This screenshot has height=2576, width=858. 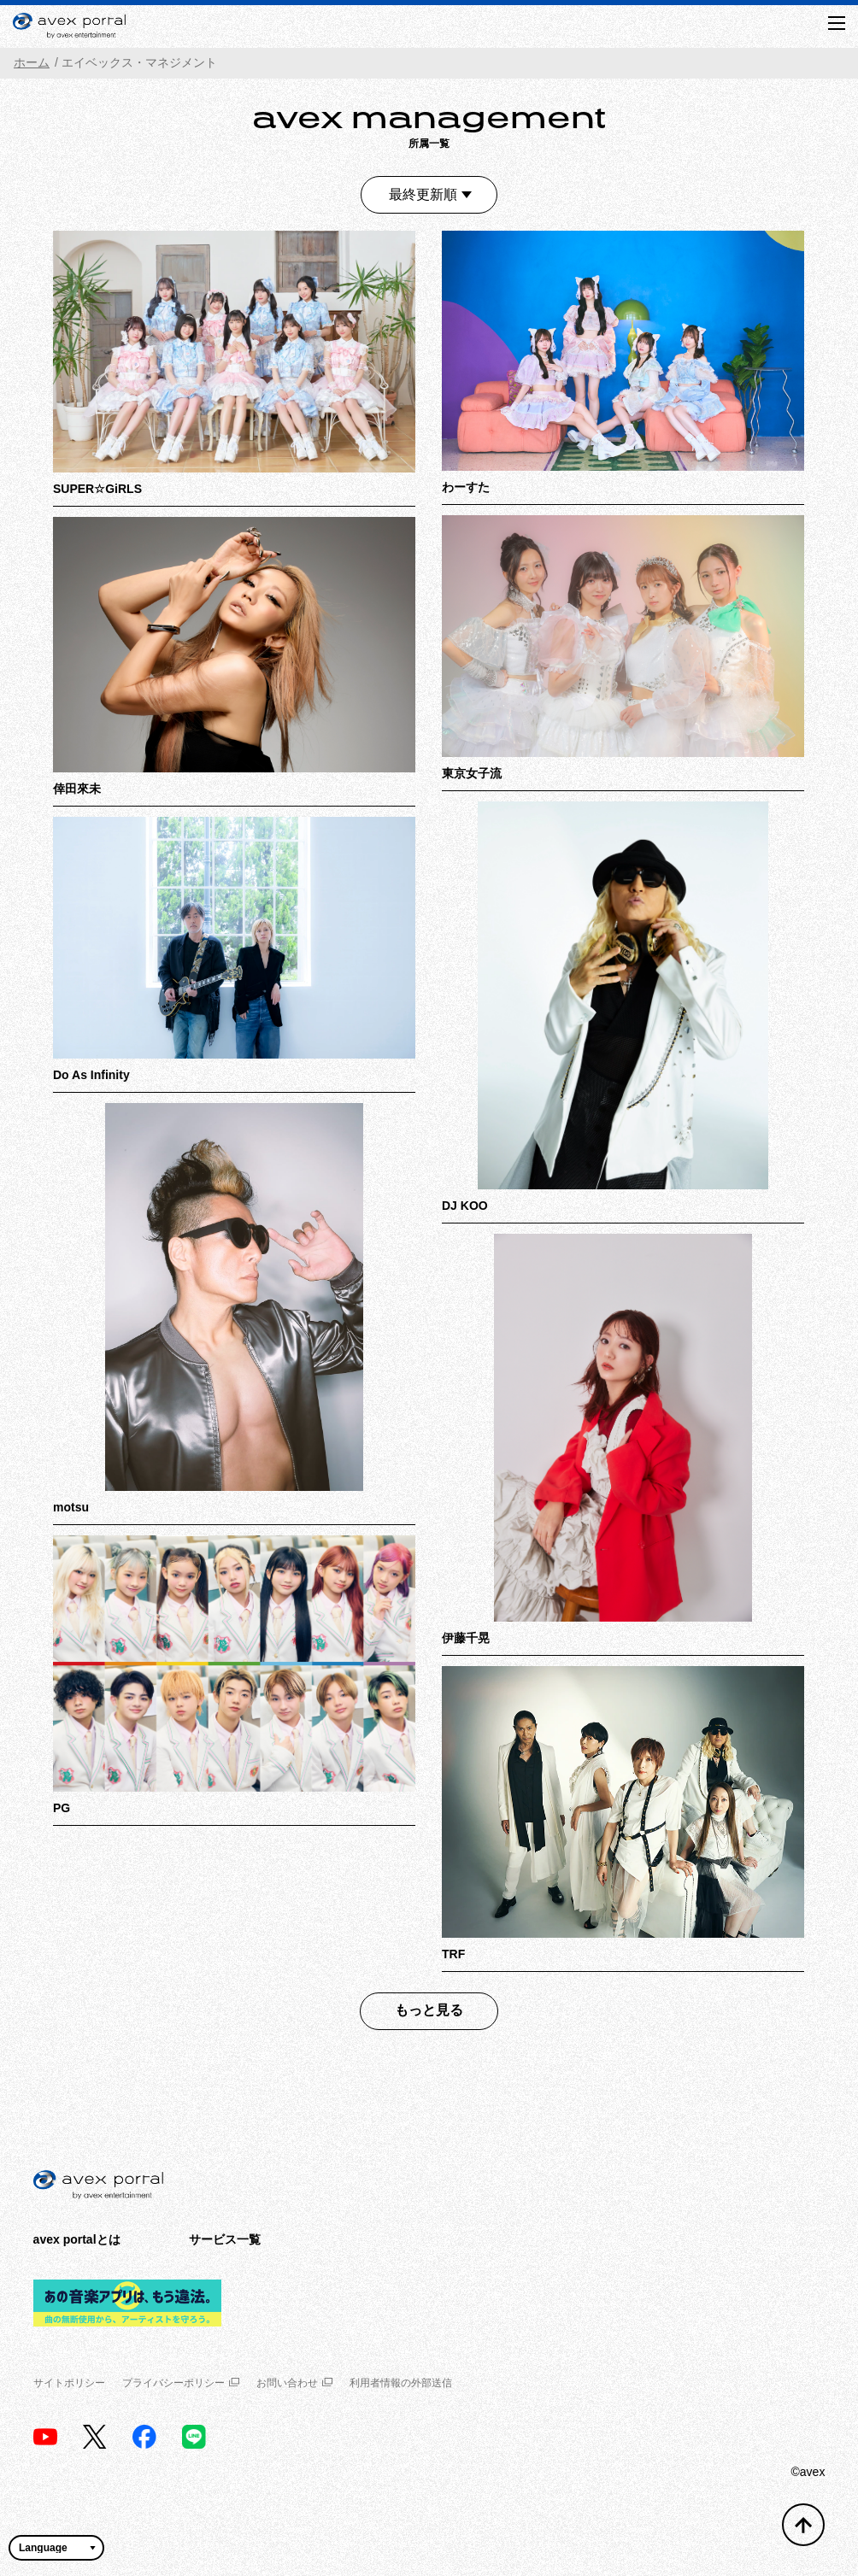 I want to click on もっと見る, so click(x=429, y=2010).